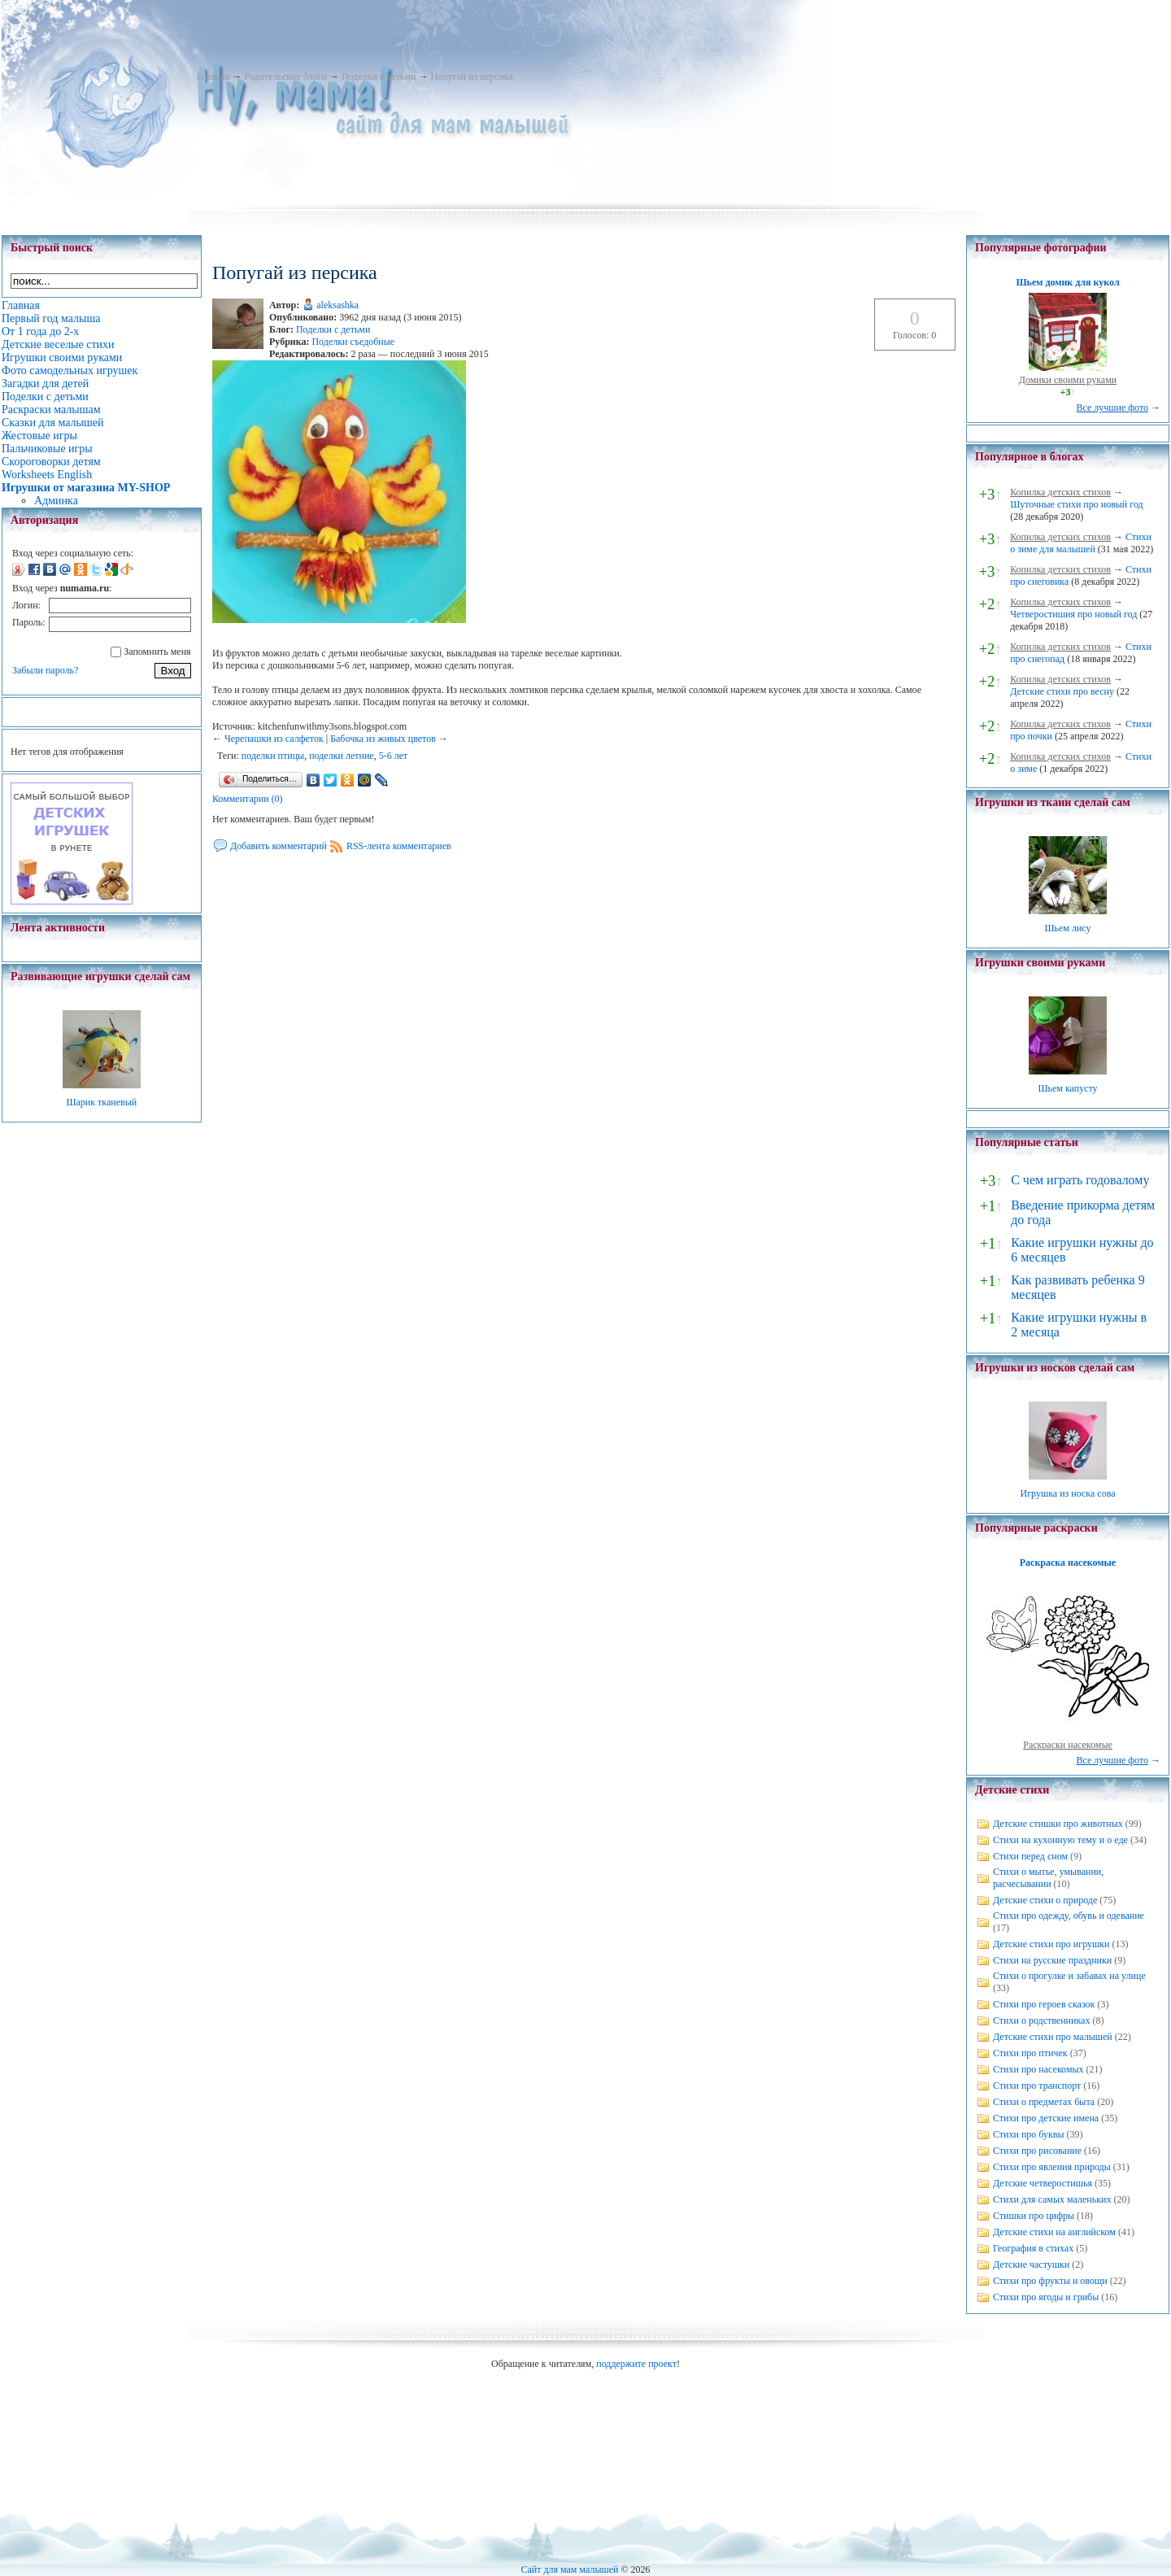  I want to click on Стихи о родственниках, so click(1041, 2020).